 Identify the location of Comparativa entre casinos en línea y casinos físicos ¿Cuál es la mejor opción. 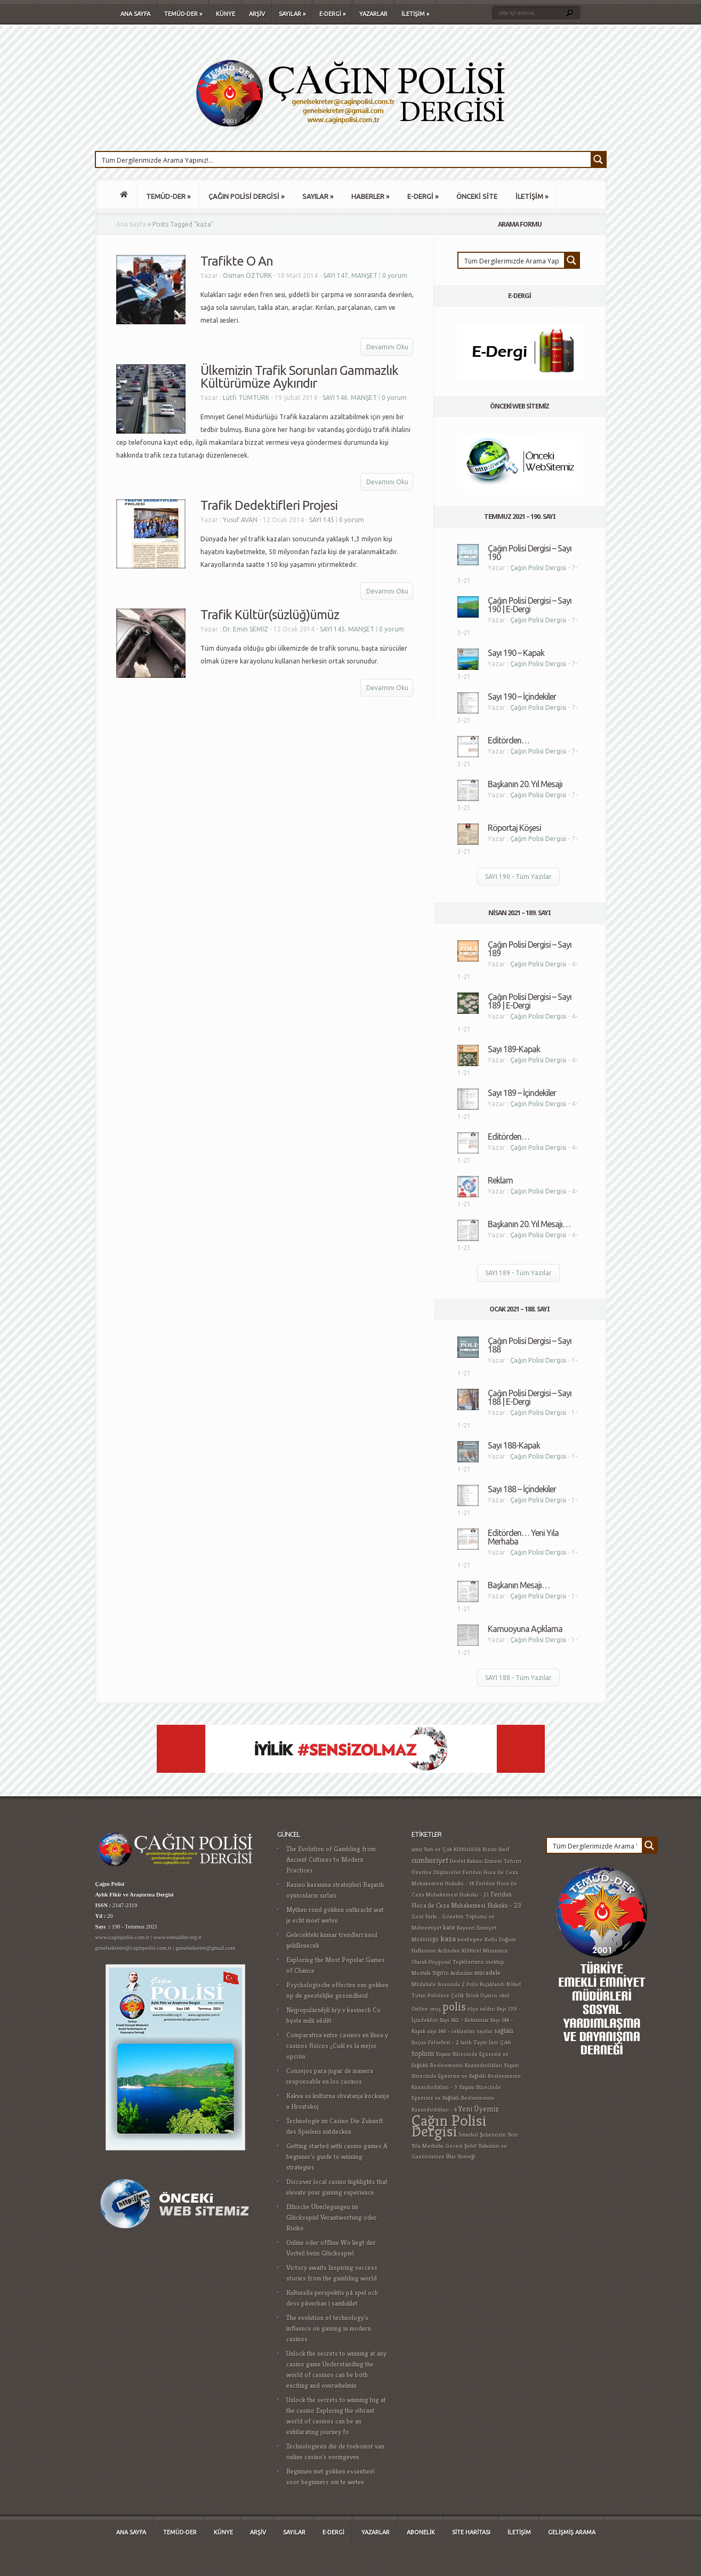
(337, 2045).